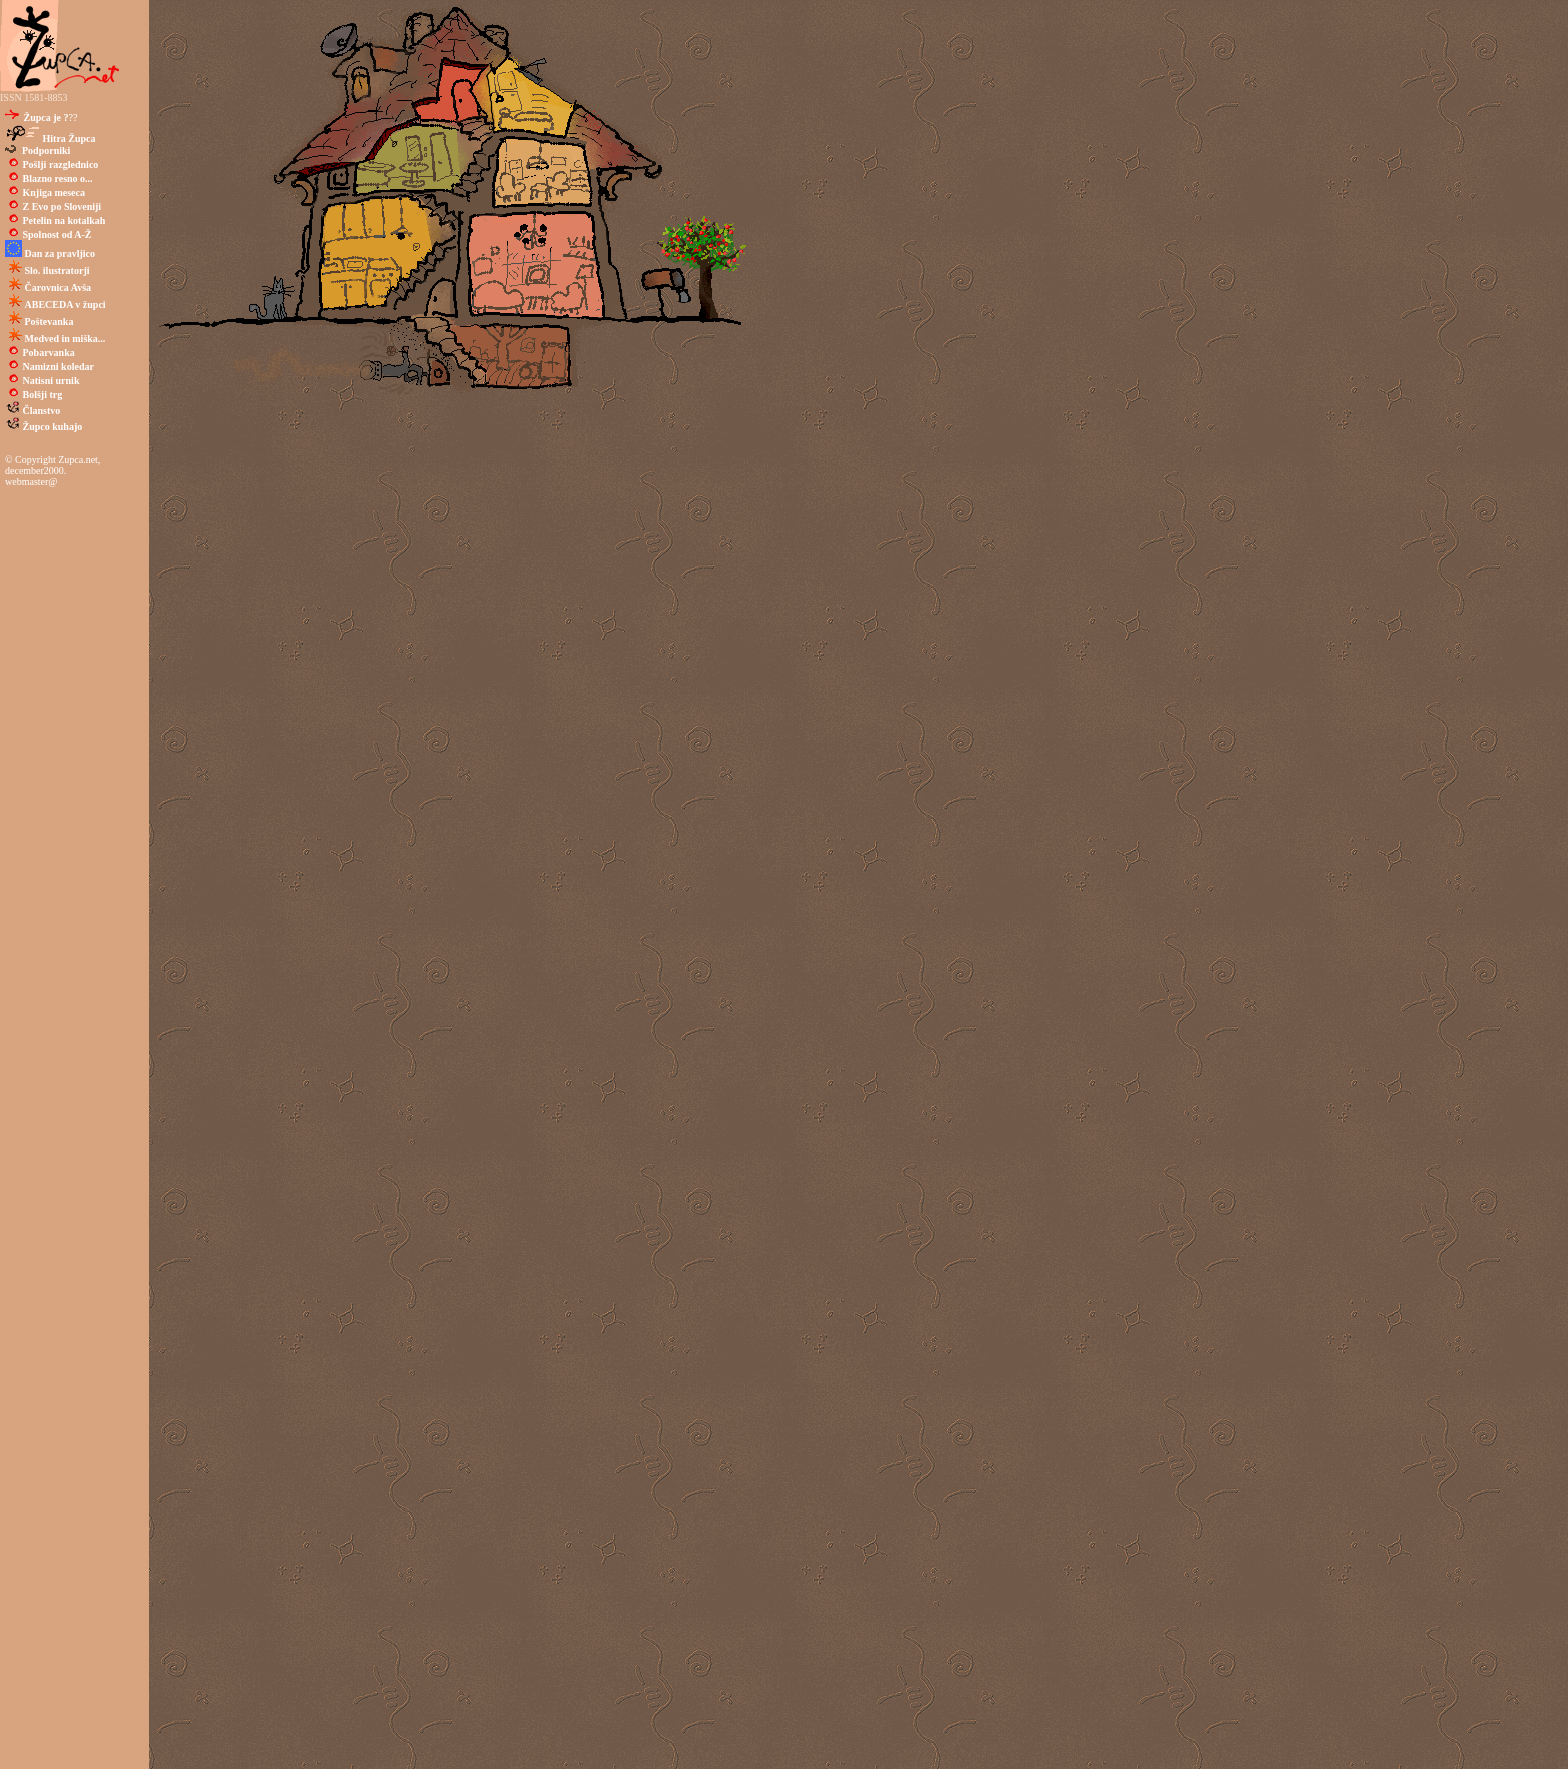 Image resolution: width=1568 pixels, height=1769 pixels. I want to click on Namizni koledar, so click(58, 366).